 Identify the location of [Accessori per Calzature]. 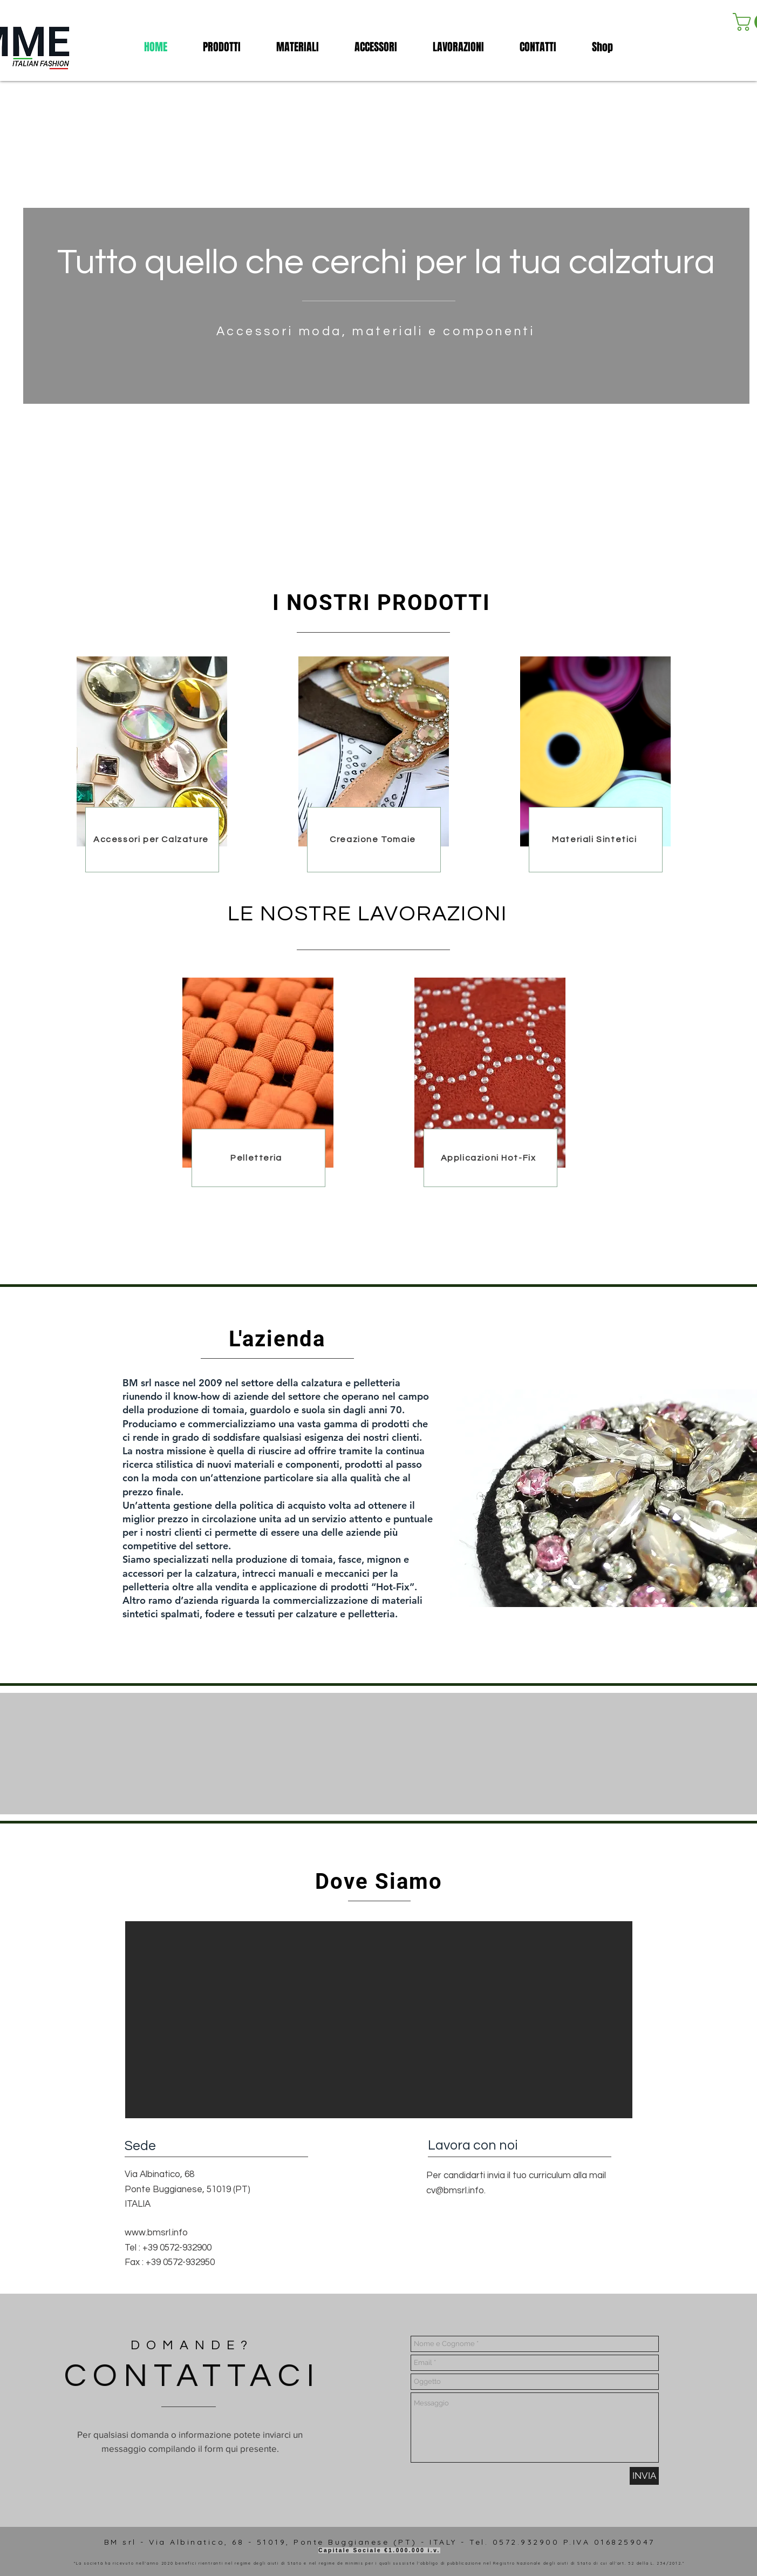
(152, 839).